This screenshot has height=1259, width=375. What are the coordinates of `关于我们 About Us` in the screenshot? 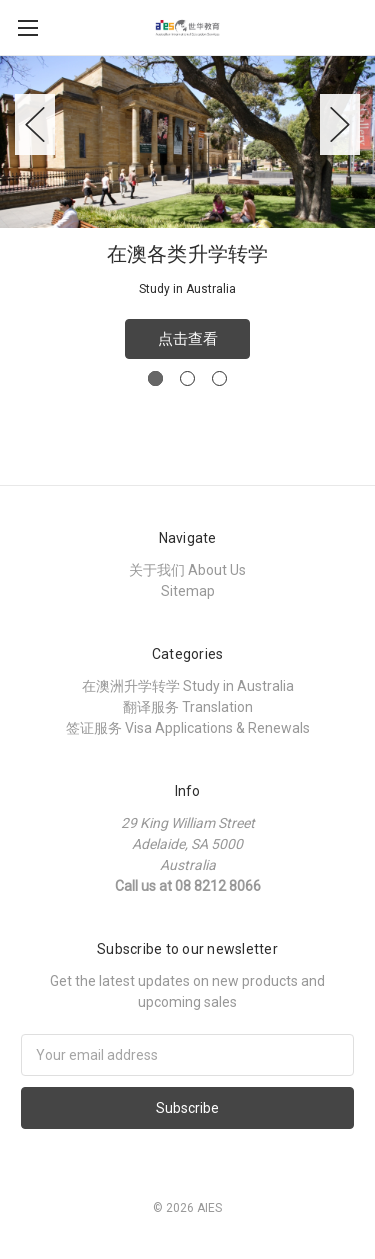 It's located at (187, 570).